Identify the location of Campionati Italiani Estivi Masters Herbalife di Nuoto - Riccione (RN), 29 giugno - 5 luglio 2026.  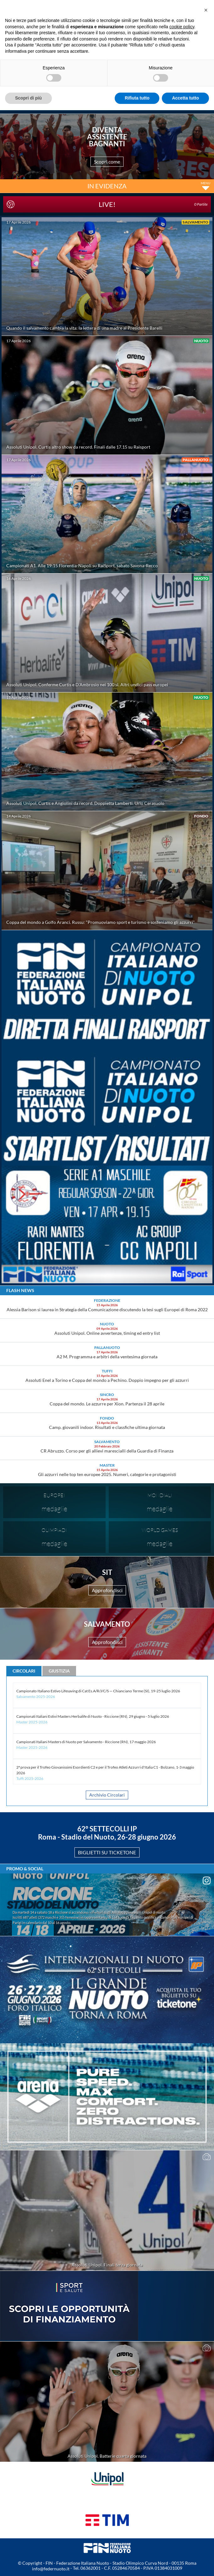
(92, 1716).